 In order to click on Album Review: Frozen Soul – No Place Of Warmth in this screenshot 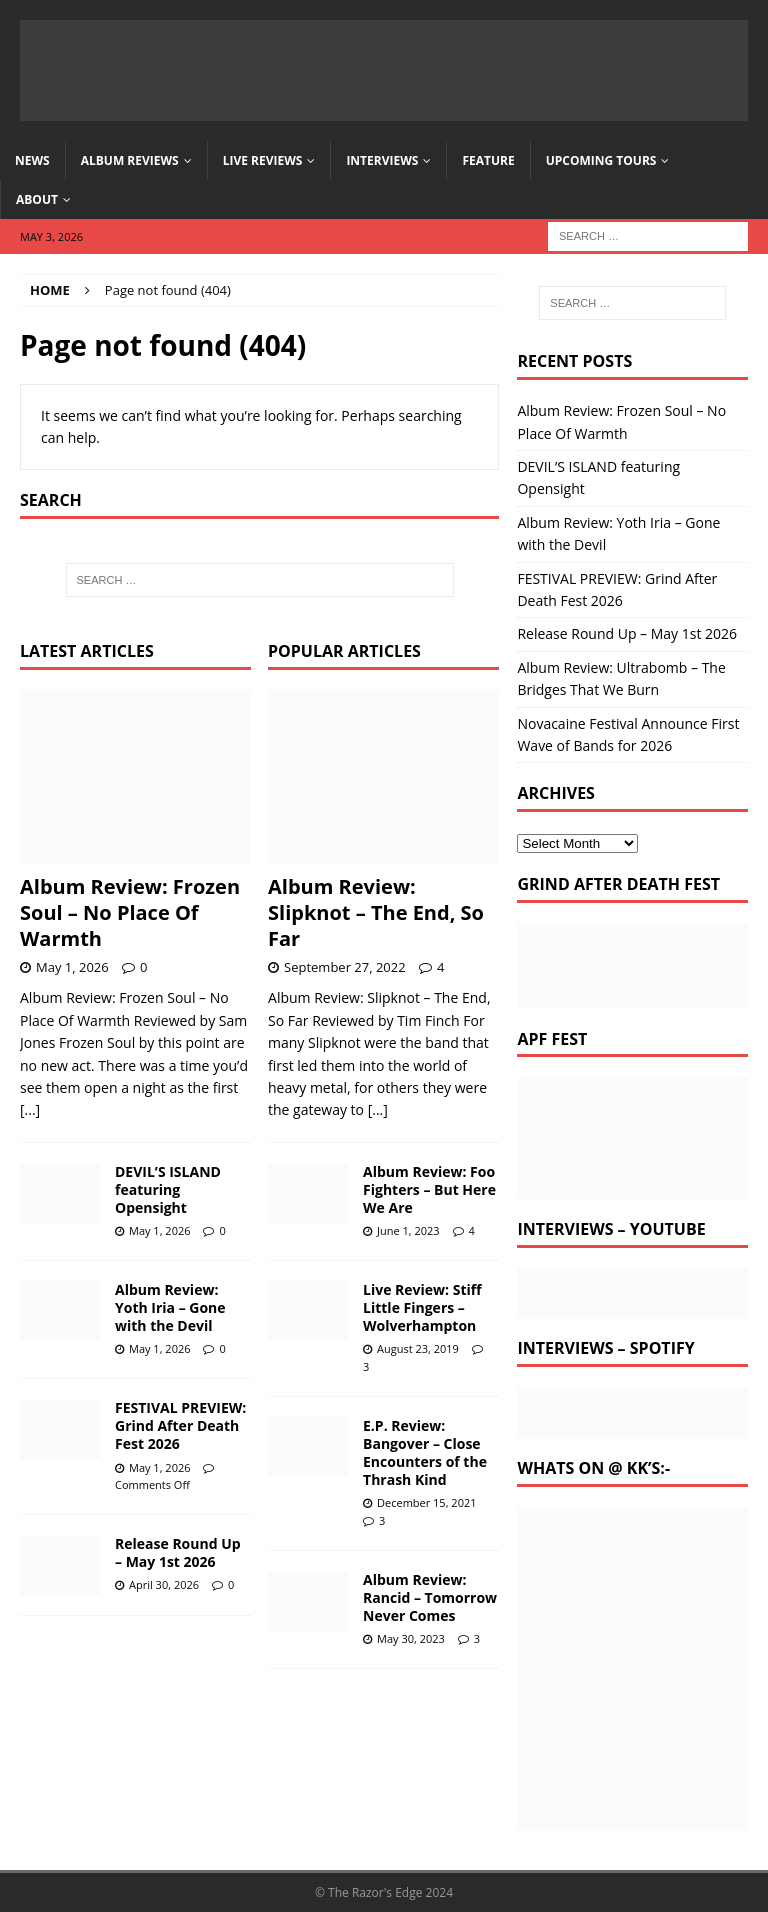, I will do `click(130, 912)`.